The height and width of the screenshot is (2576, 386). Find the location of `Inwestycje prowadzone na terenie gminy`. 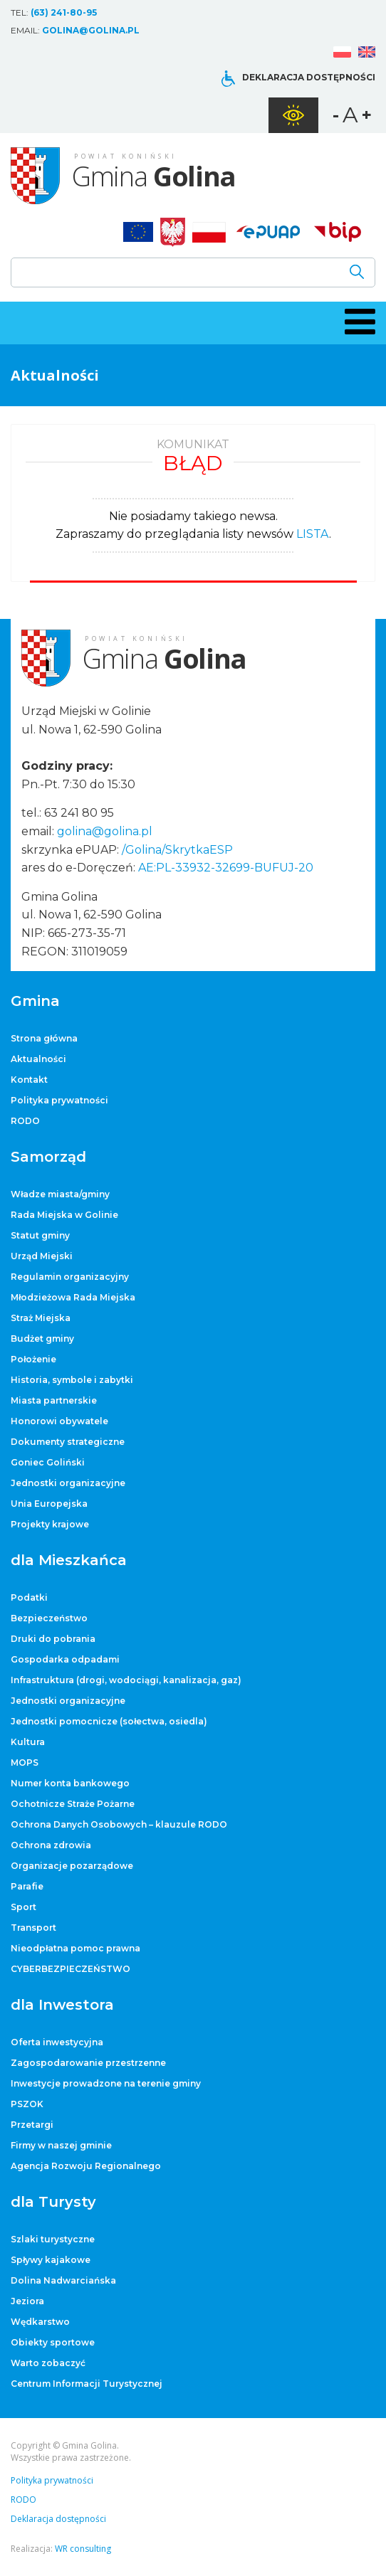

Inwestycje prowadzone na terenie gminy is located at coordinates (106, 2083).